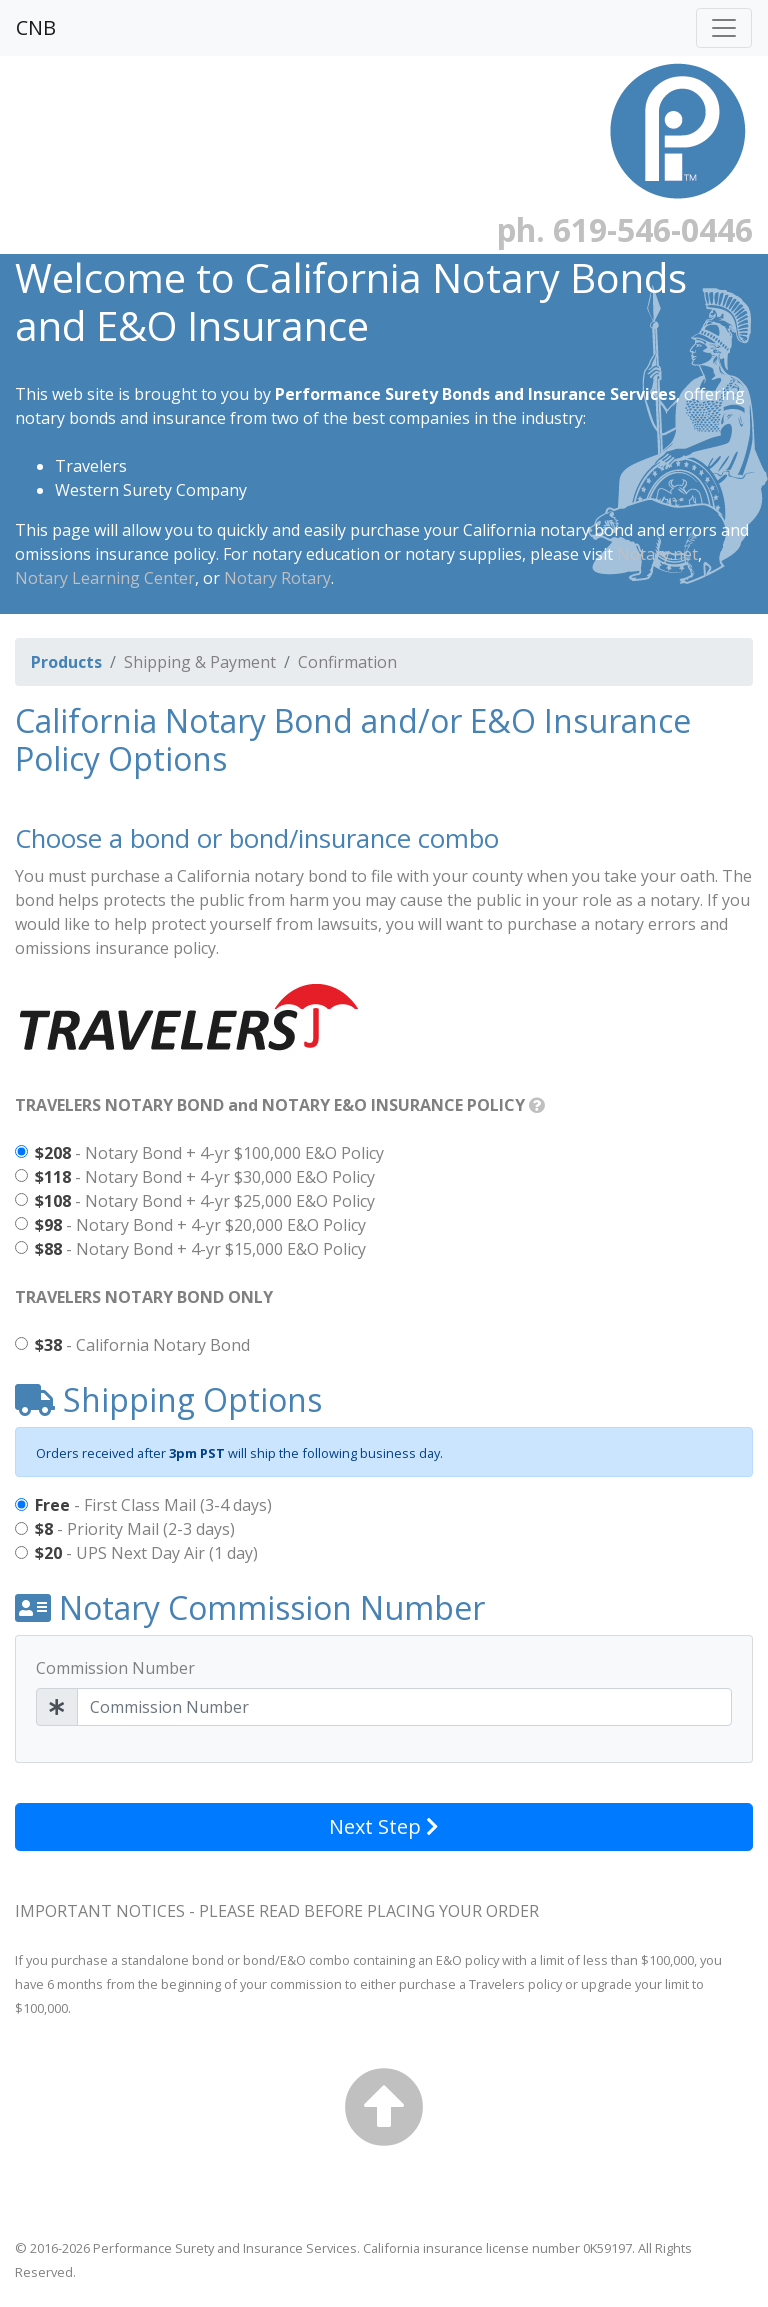  I want to click on - California Notary Bond, so click(142, 1345).